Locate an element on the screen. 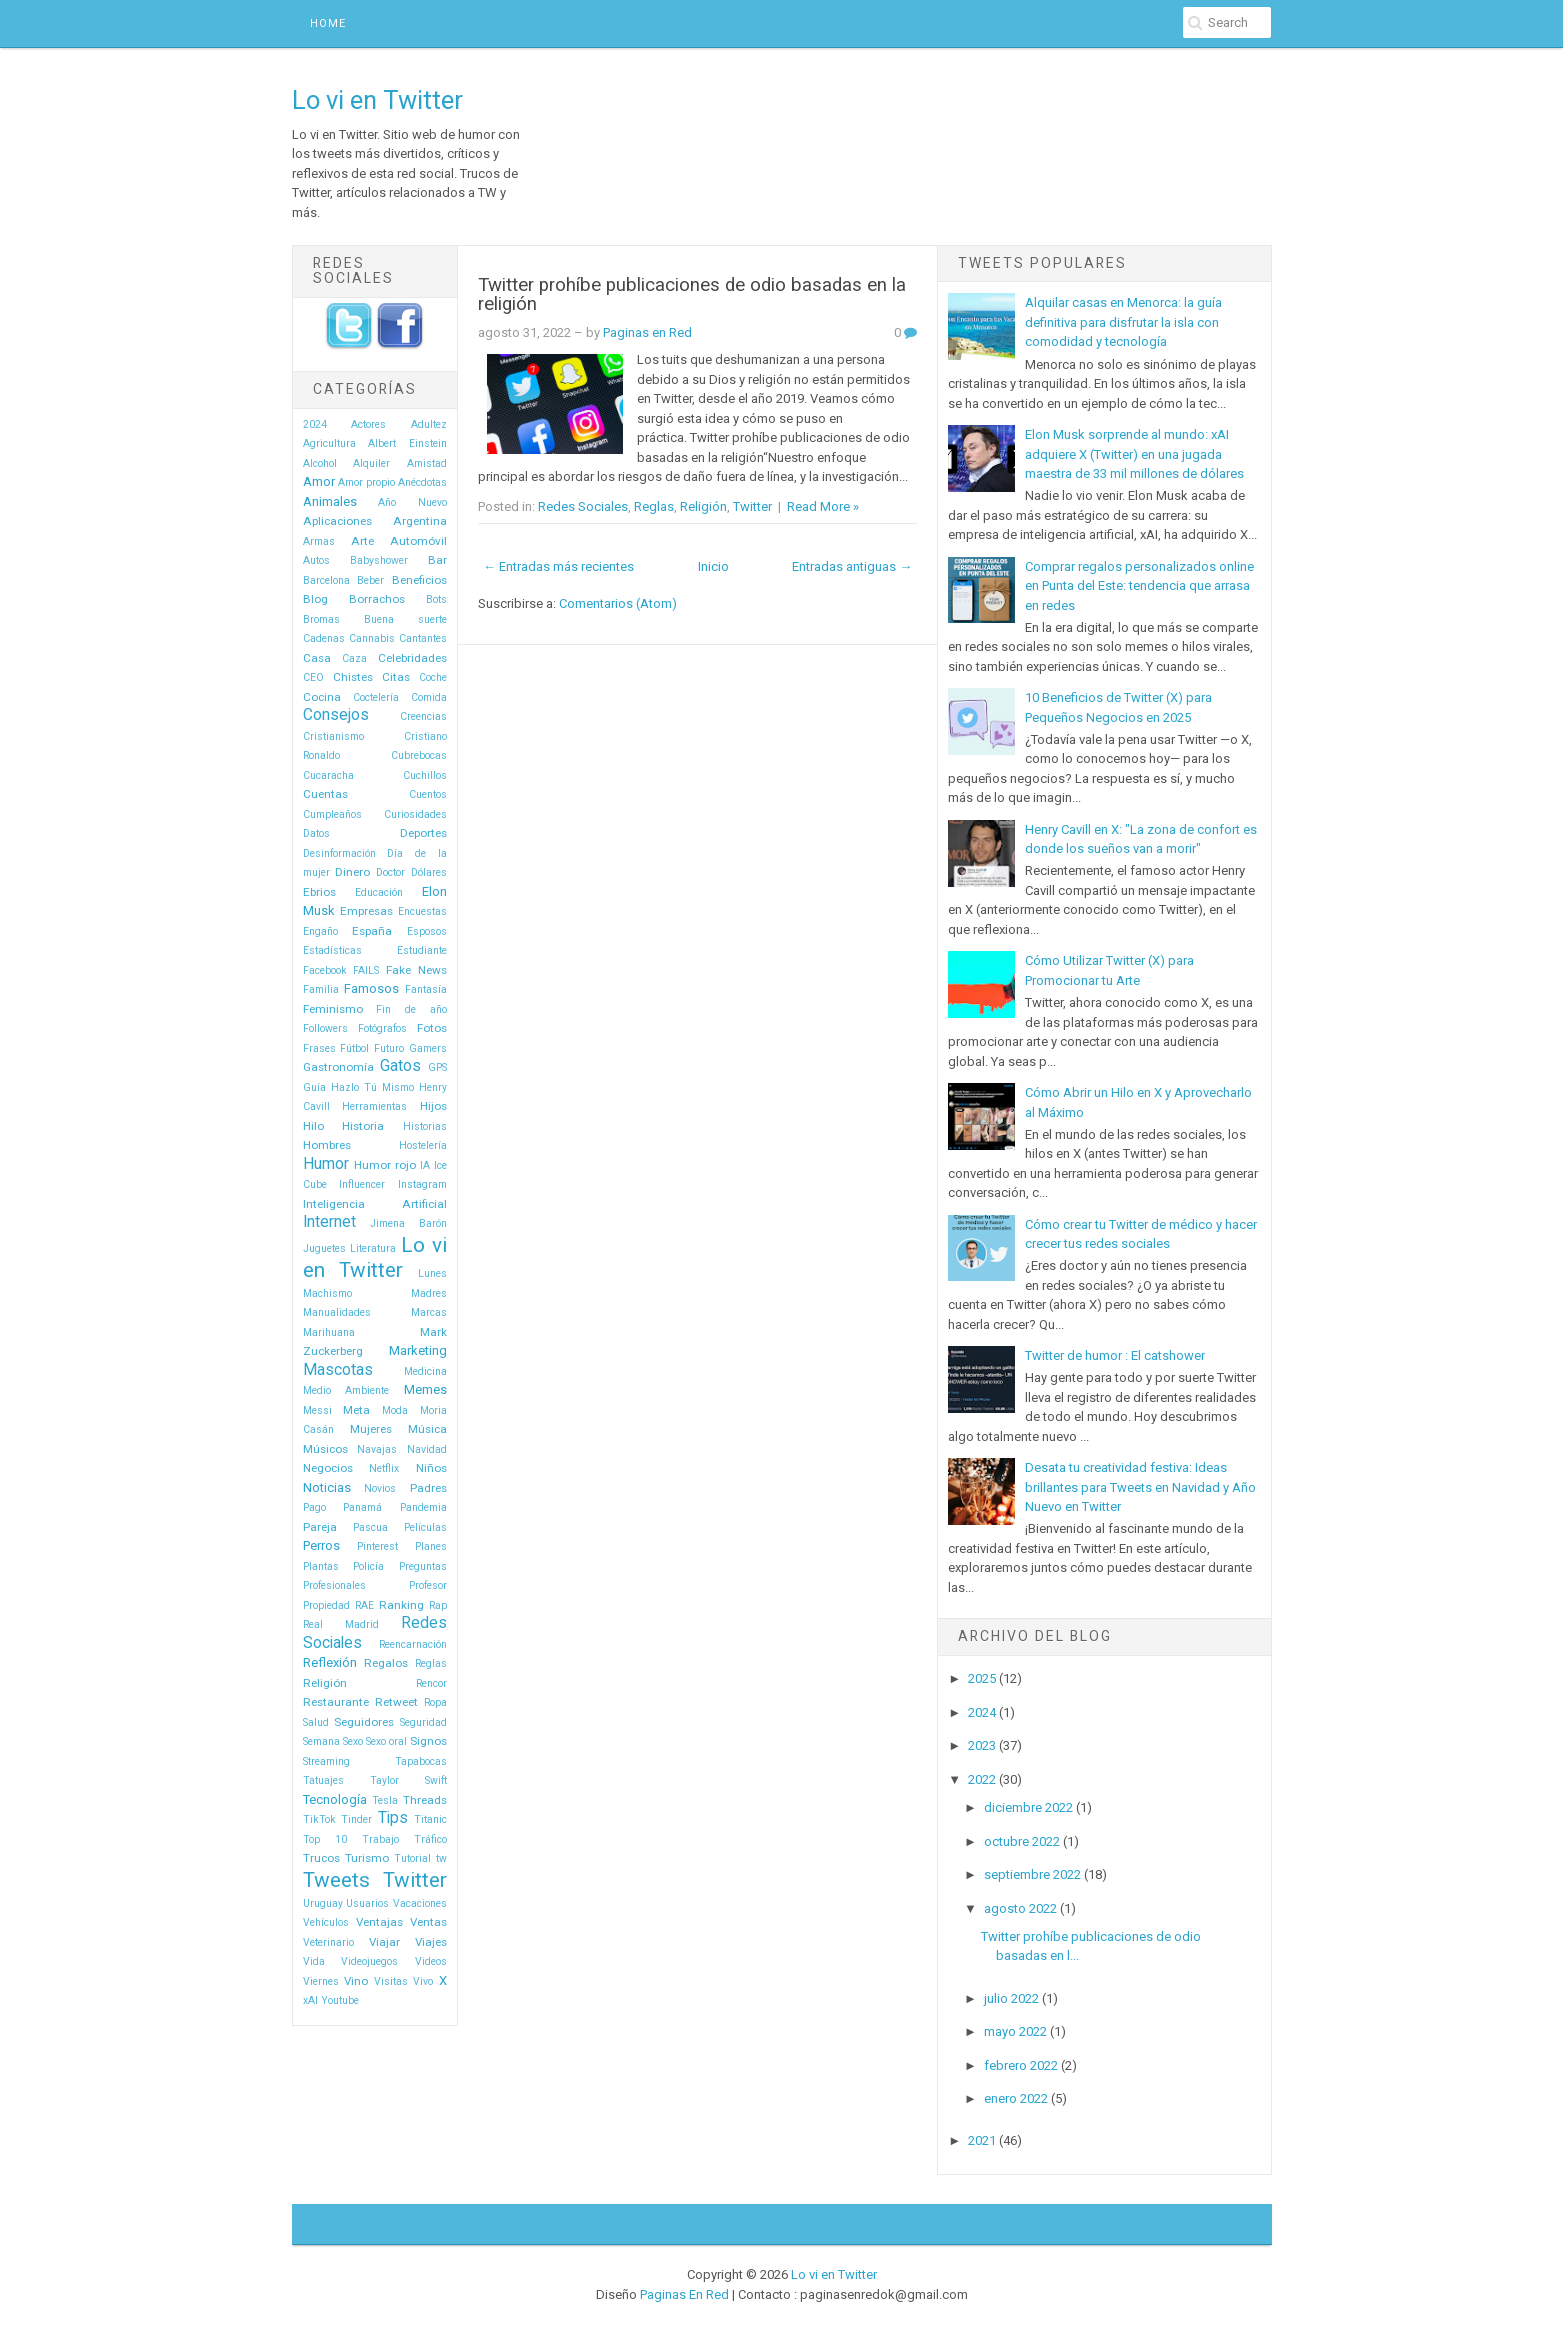 The image size is (1563, 2334). Niños is located at coordinates (431, 1468).